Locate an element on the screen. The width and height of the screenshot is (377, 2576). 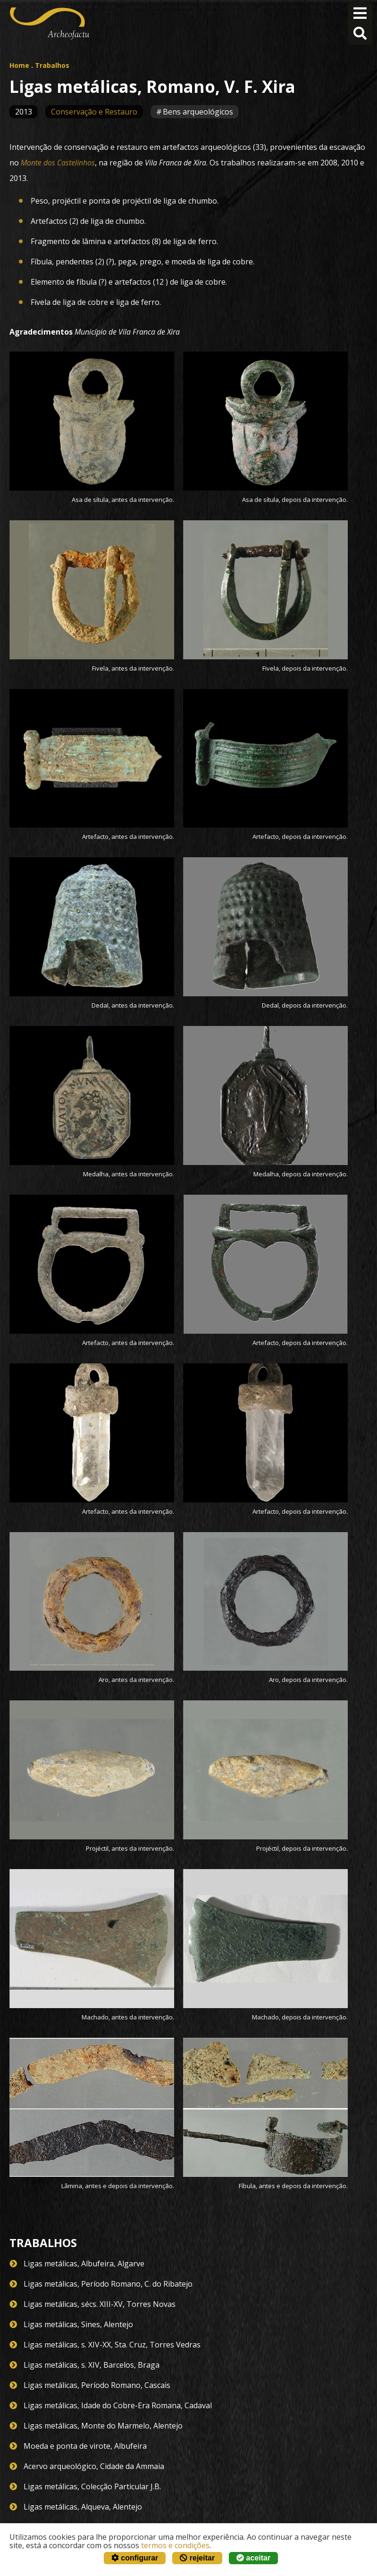
Ligas metálicas, s. XIV, Barcelos, Braga is located at coordinates (91, 2365).